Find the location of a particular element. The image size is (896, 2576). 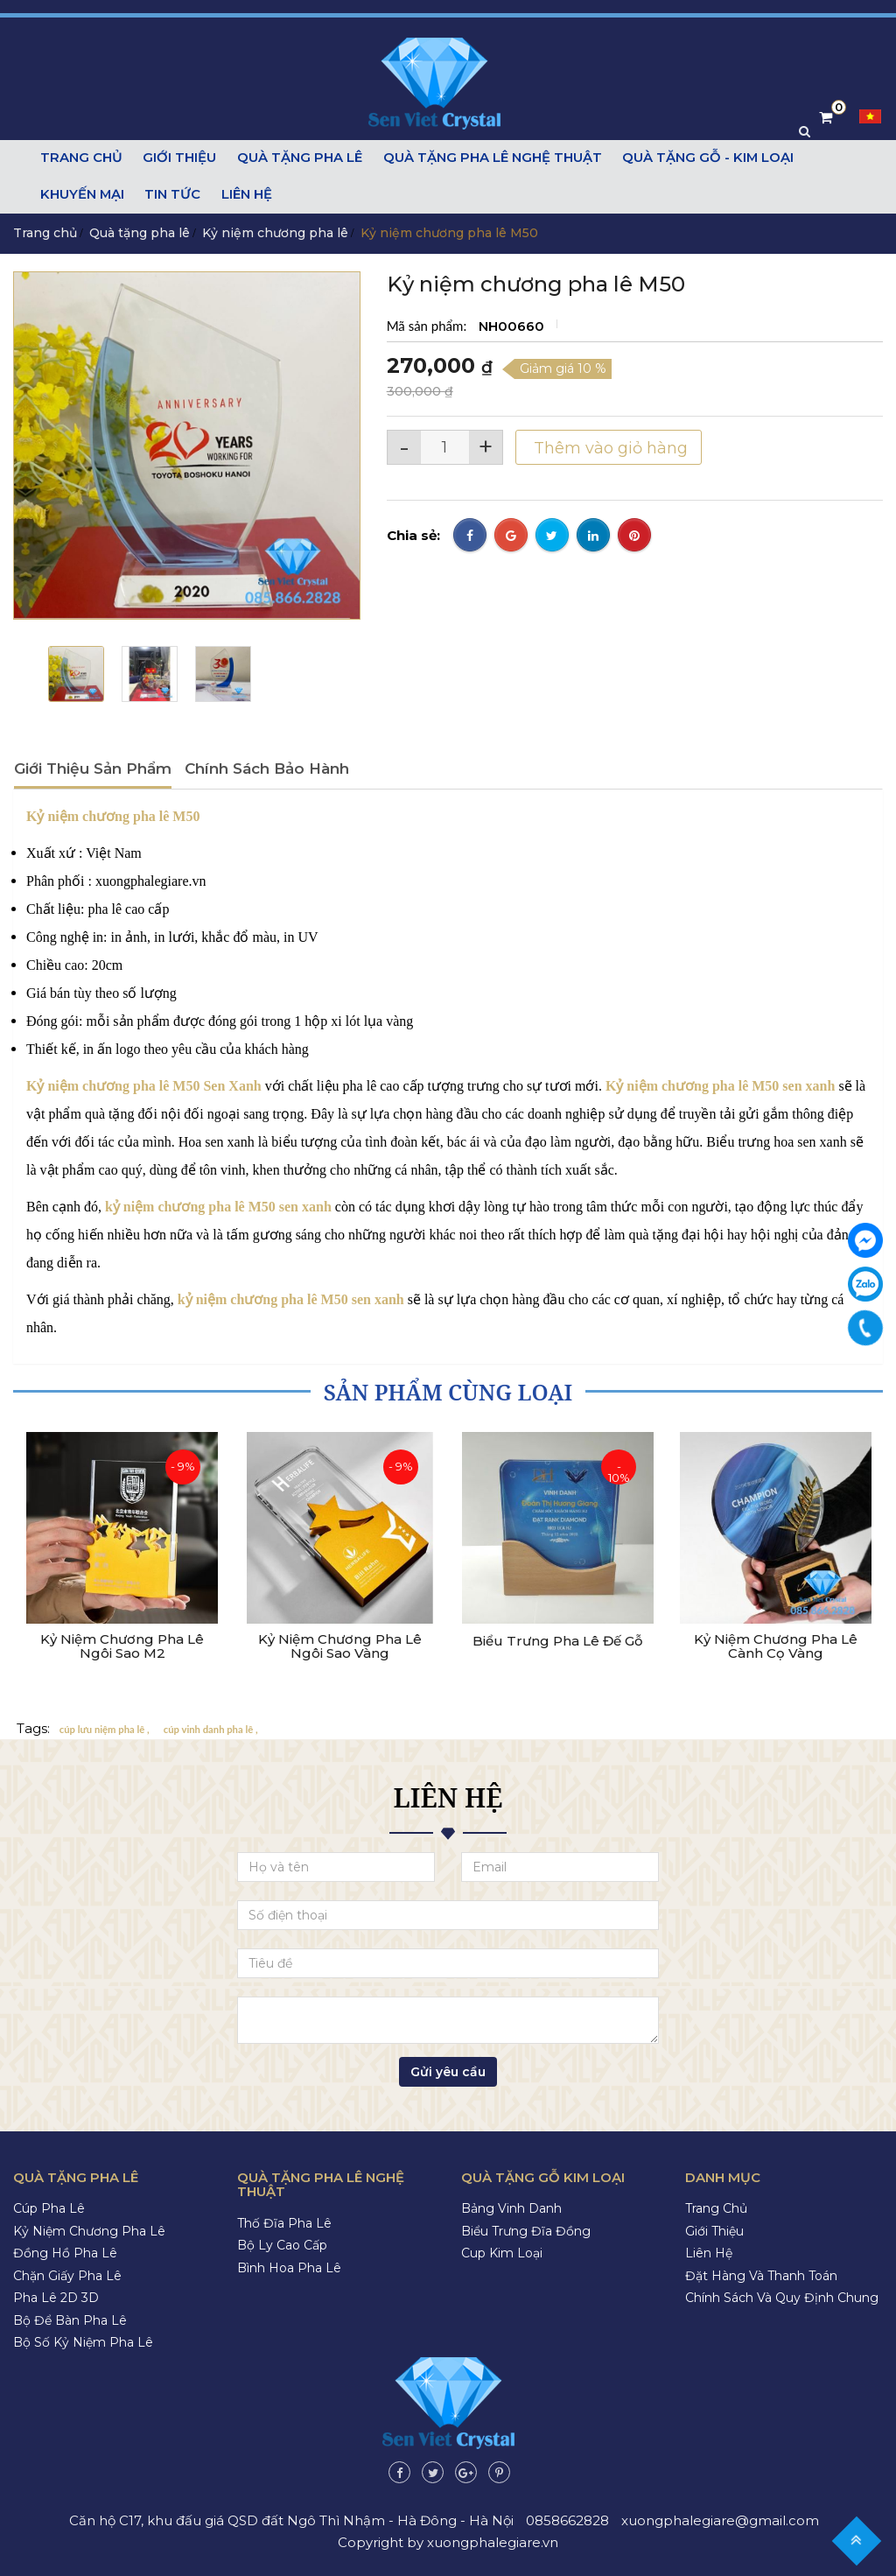

Biểu trưng đĩa đồng is located at coordinates (526, 2230).